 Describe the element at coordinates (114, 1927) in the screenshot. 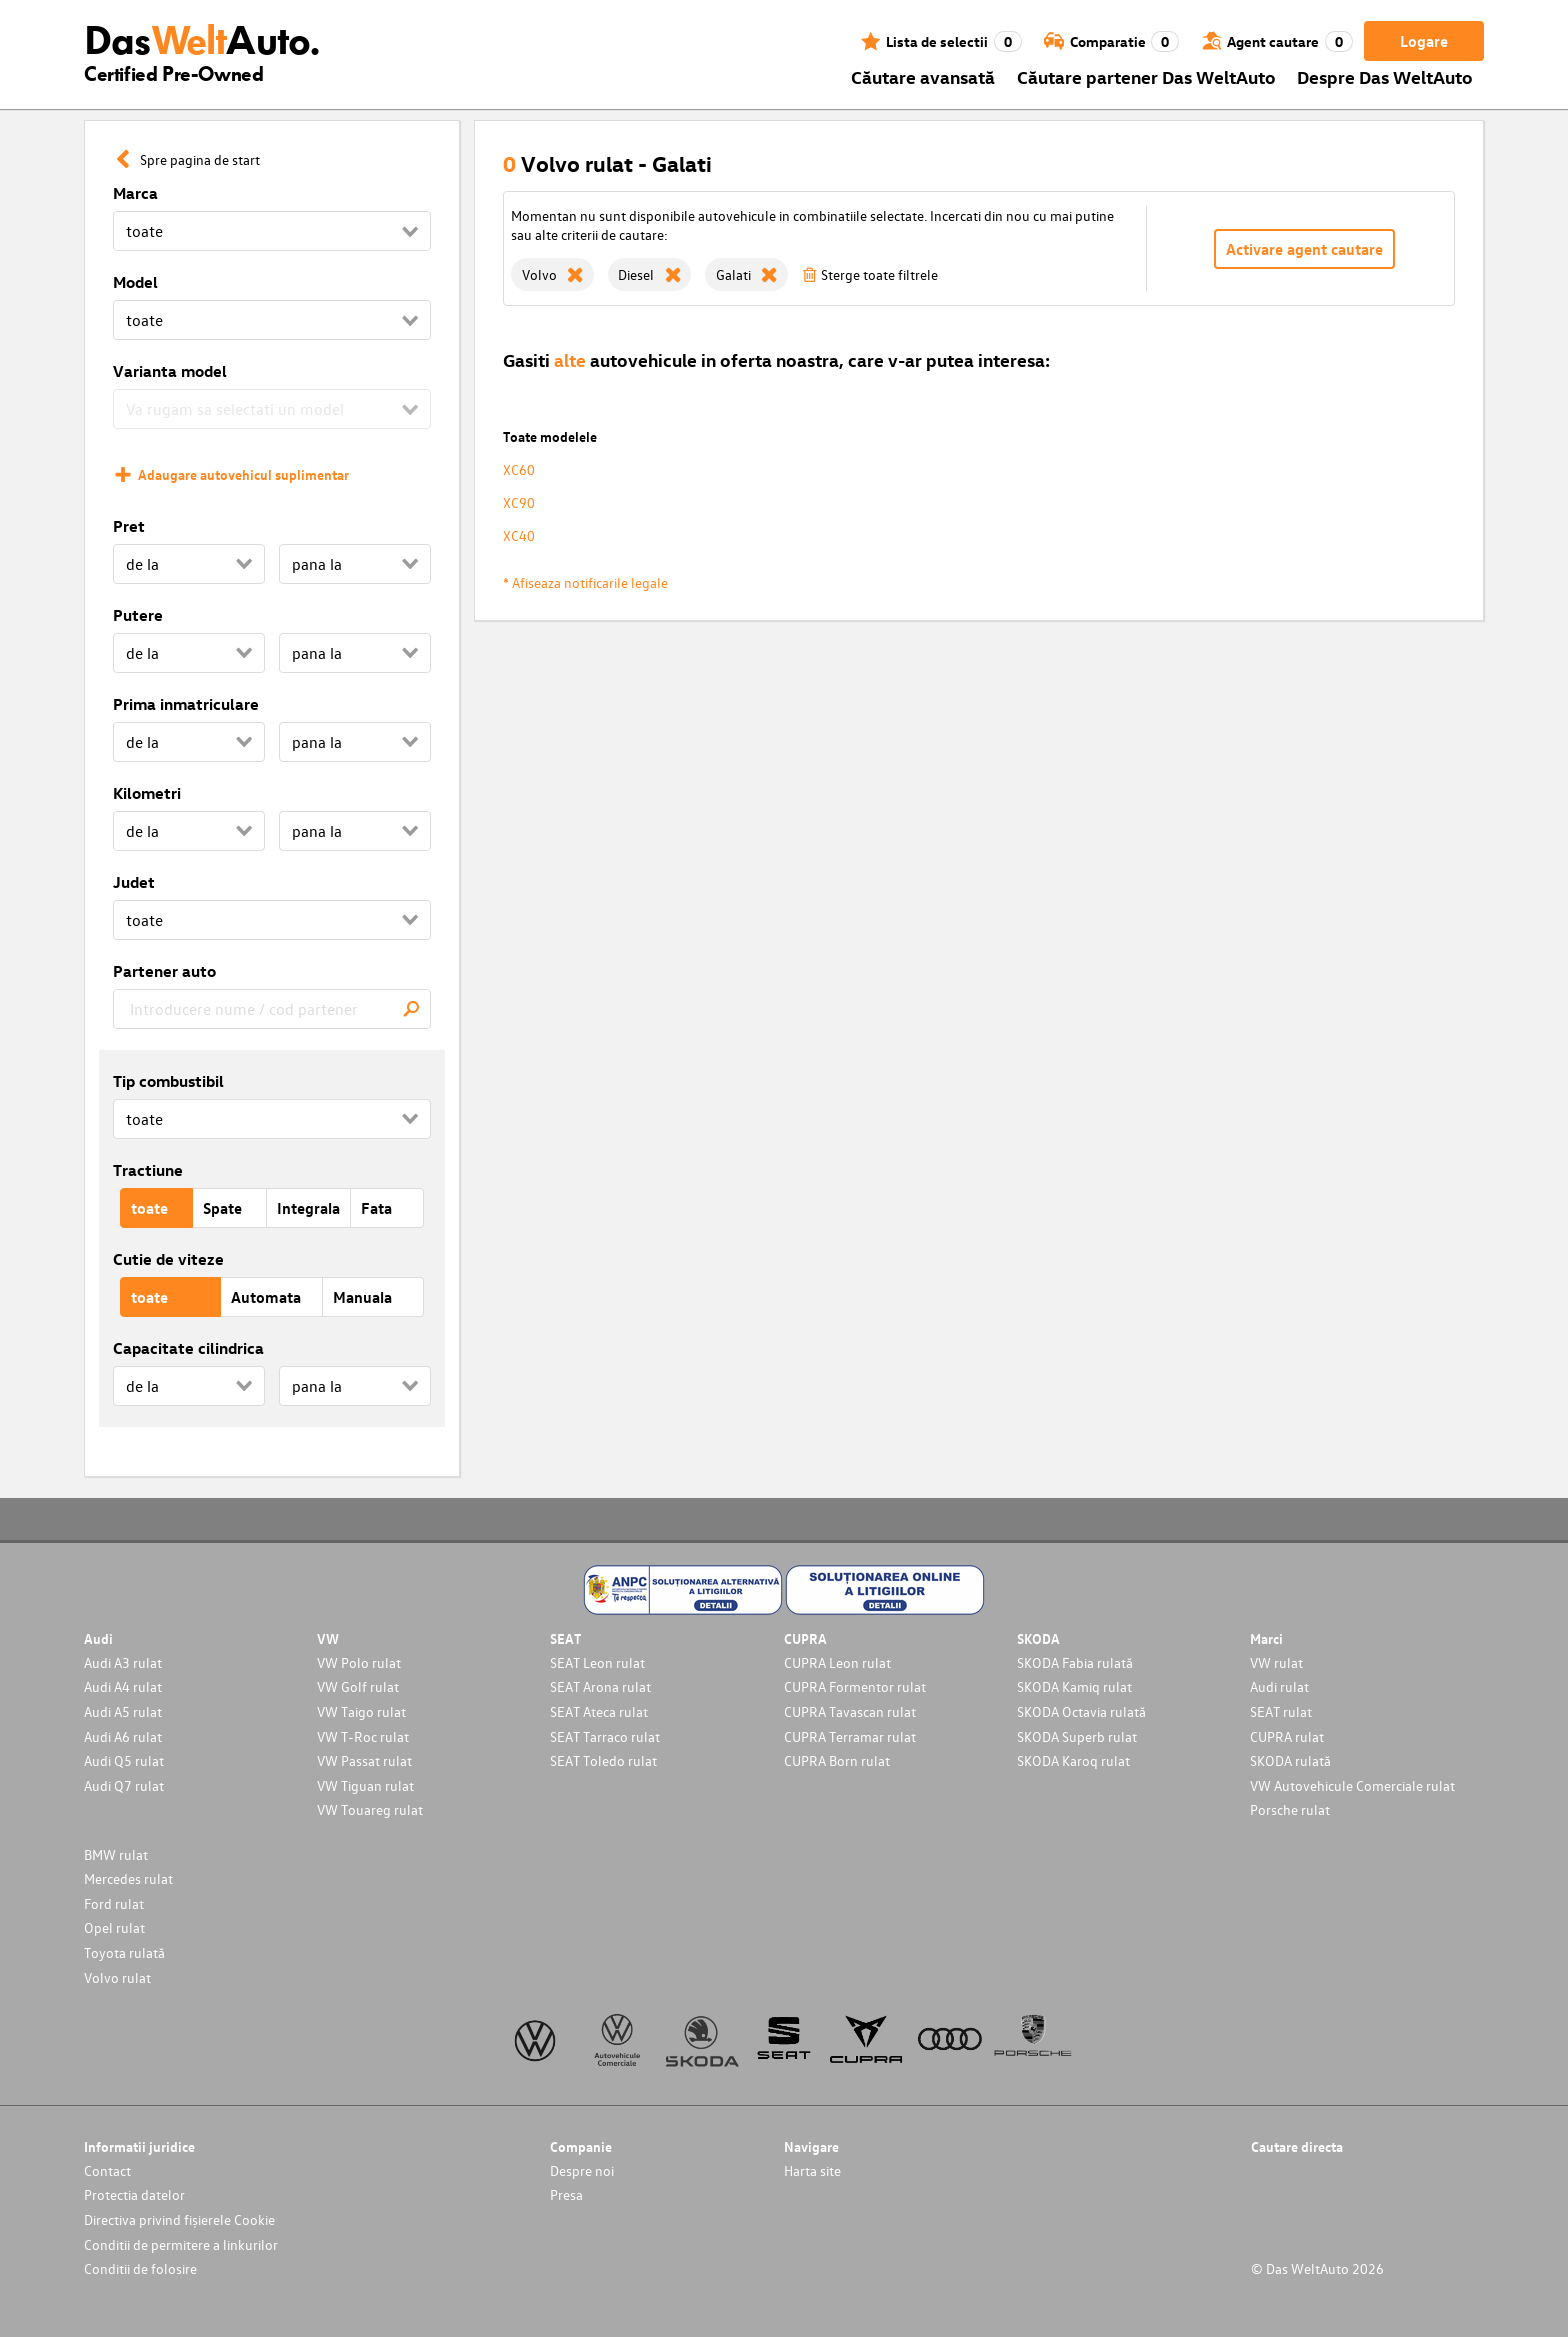

I see `Opel rulat` at that location.